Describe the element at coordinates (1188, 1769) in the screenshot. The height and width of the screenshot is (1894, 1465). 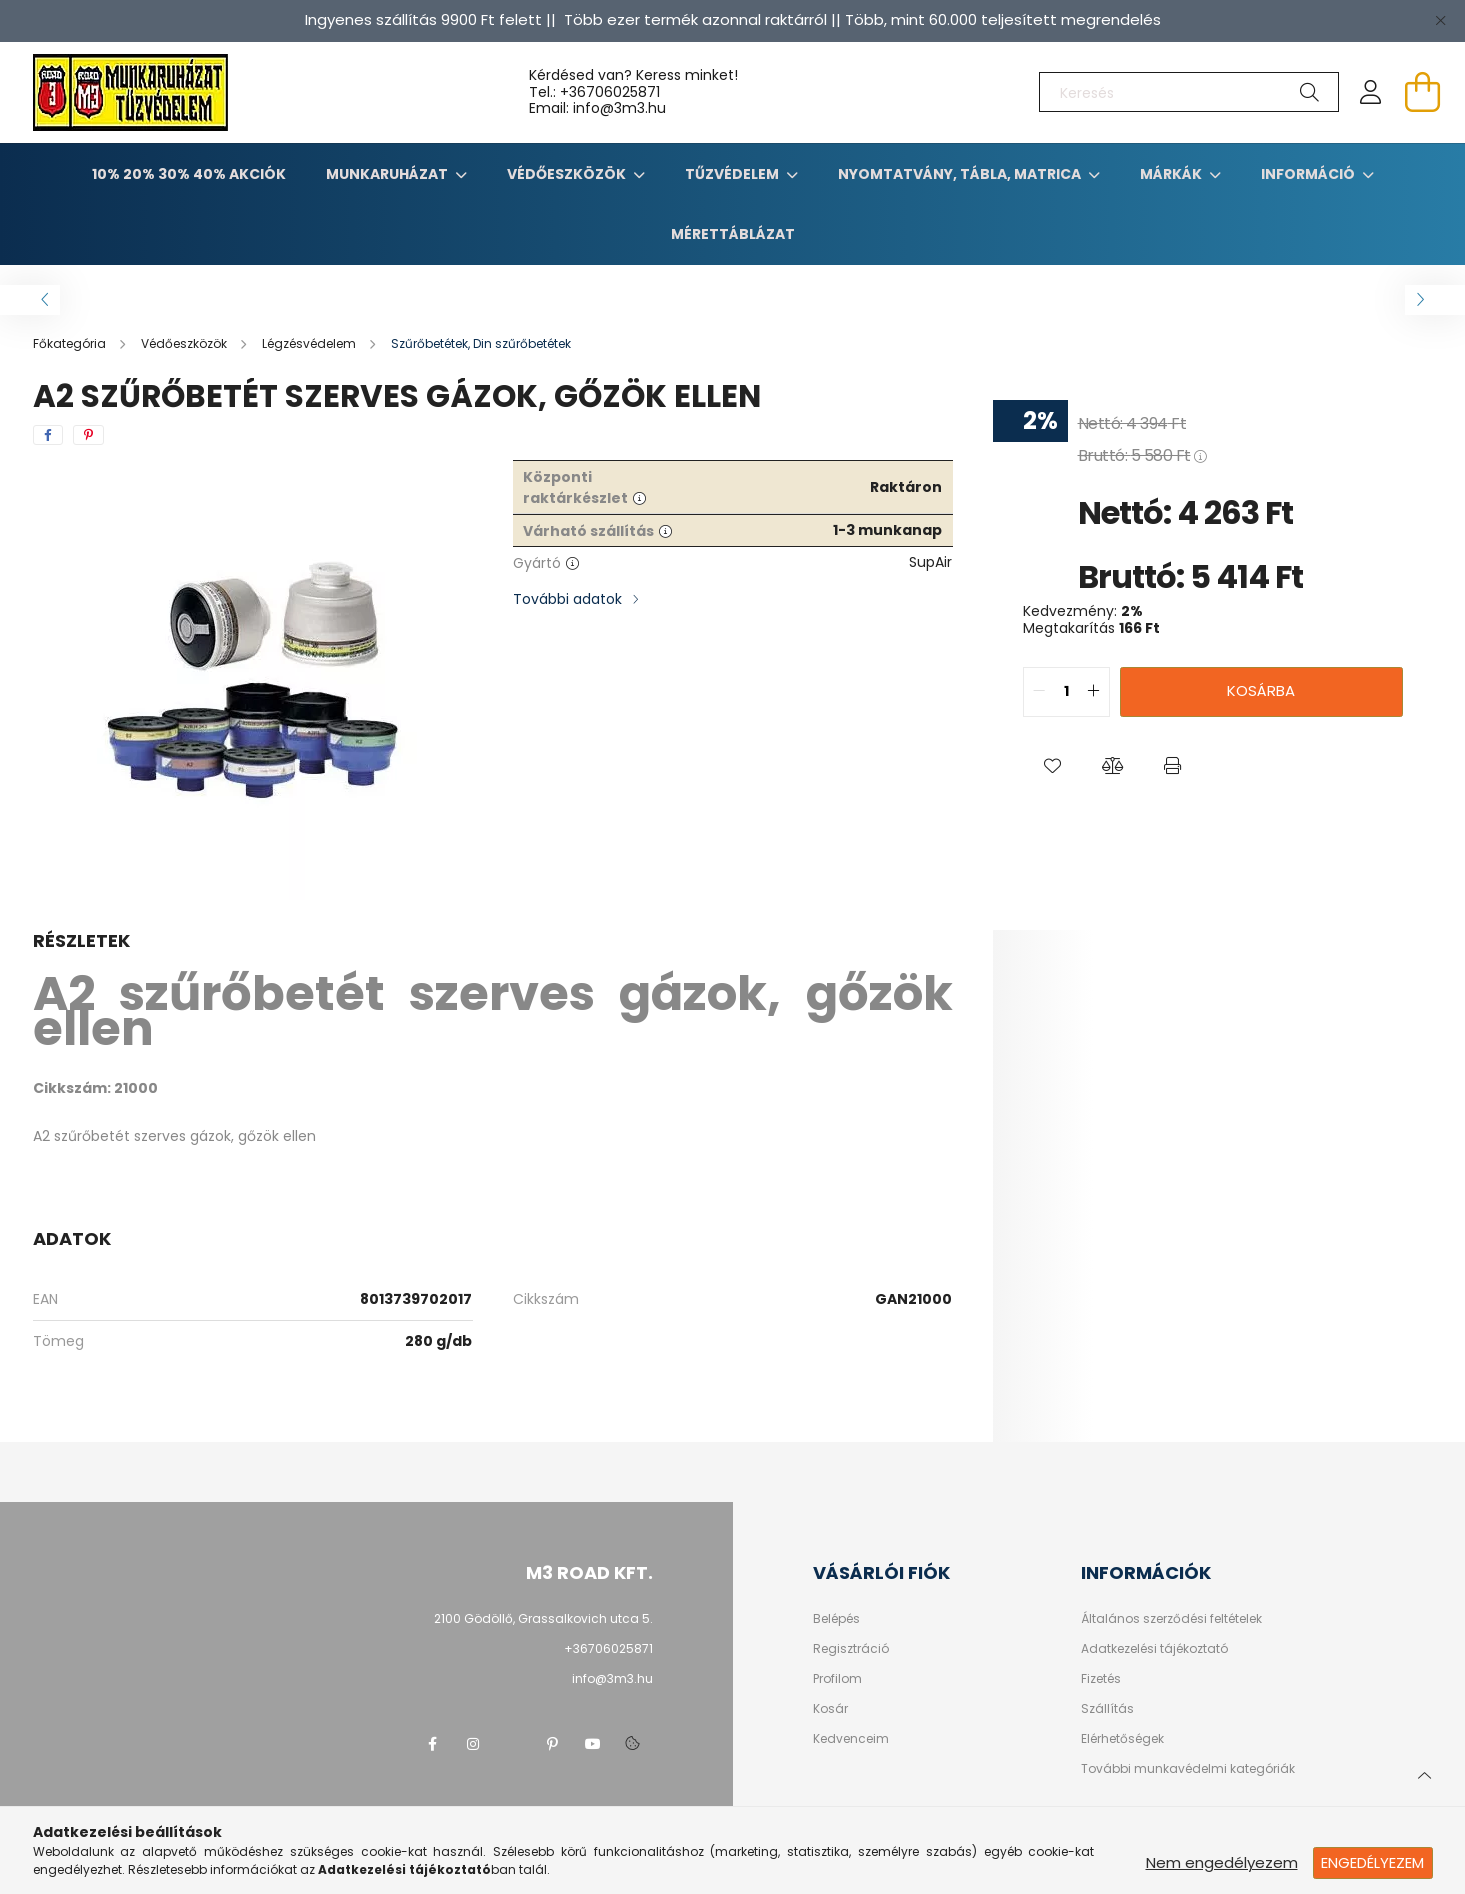
I see `További munkavédelmi kategóriák` at that location.